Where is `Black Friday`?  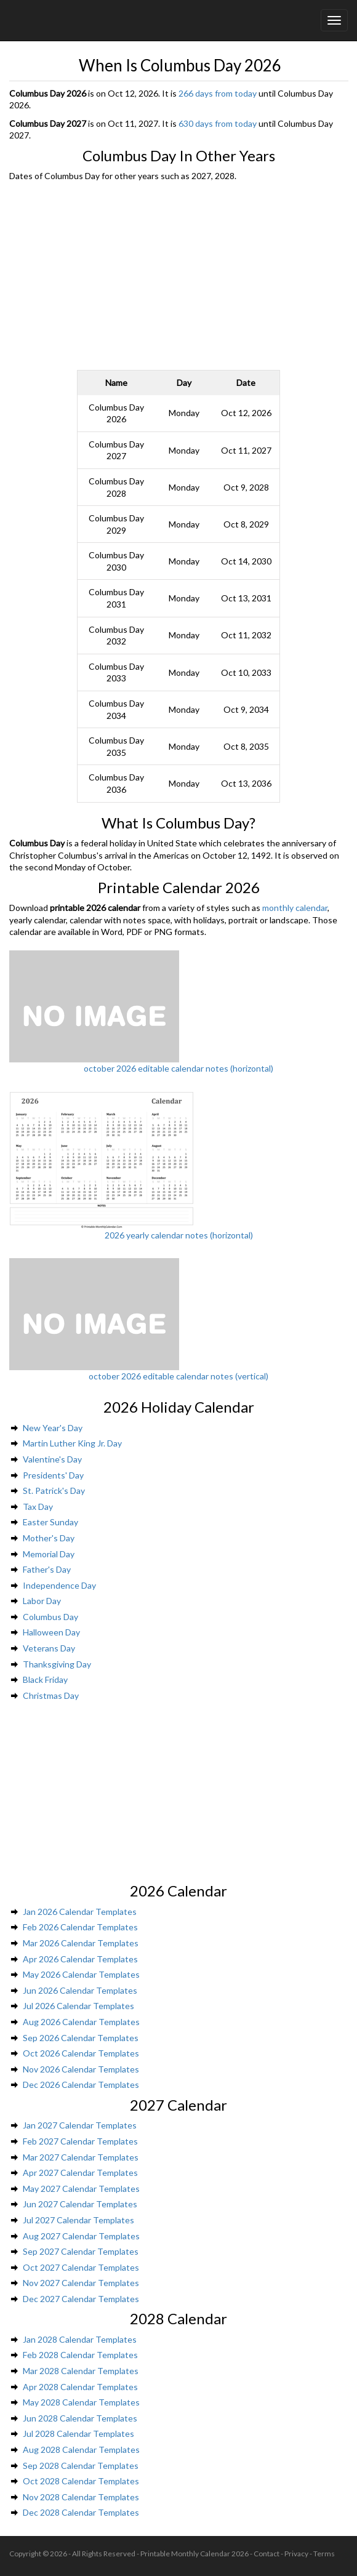 Black Friday is located at coordinates (45, 1679).